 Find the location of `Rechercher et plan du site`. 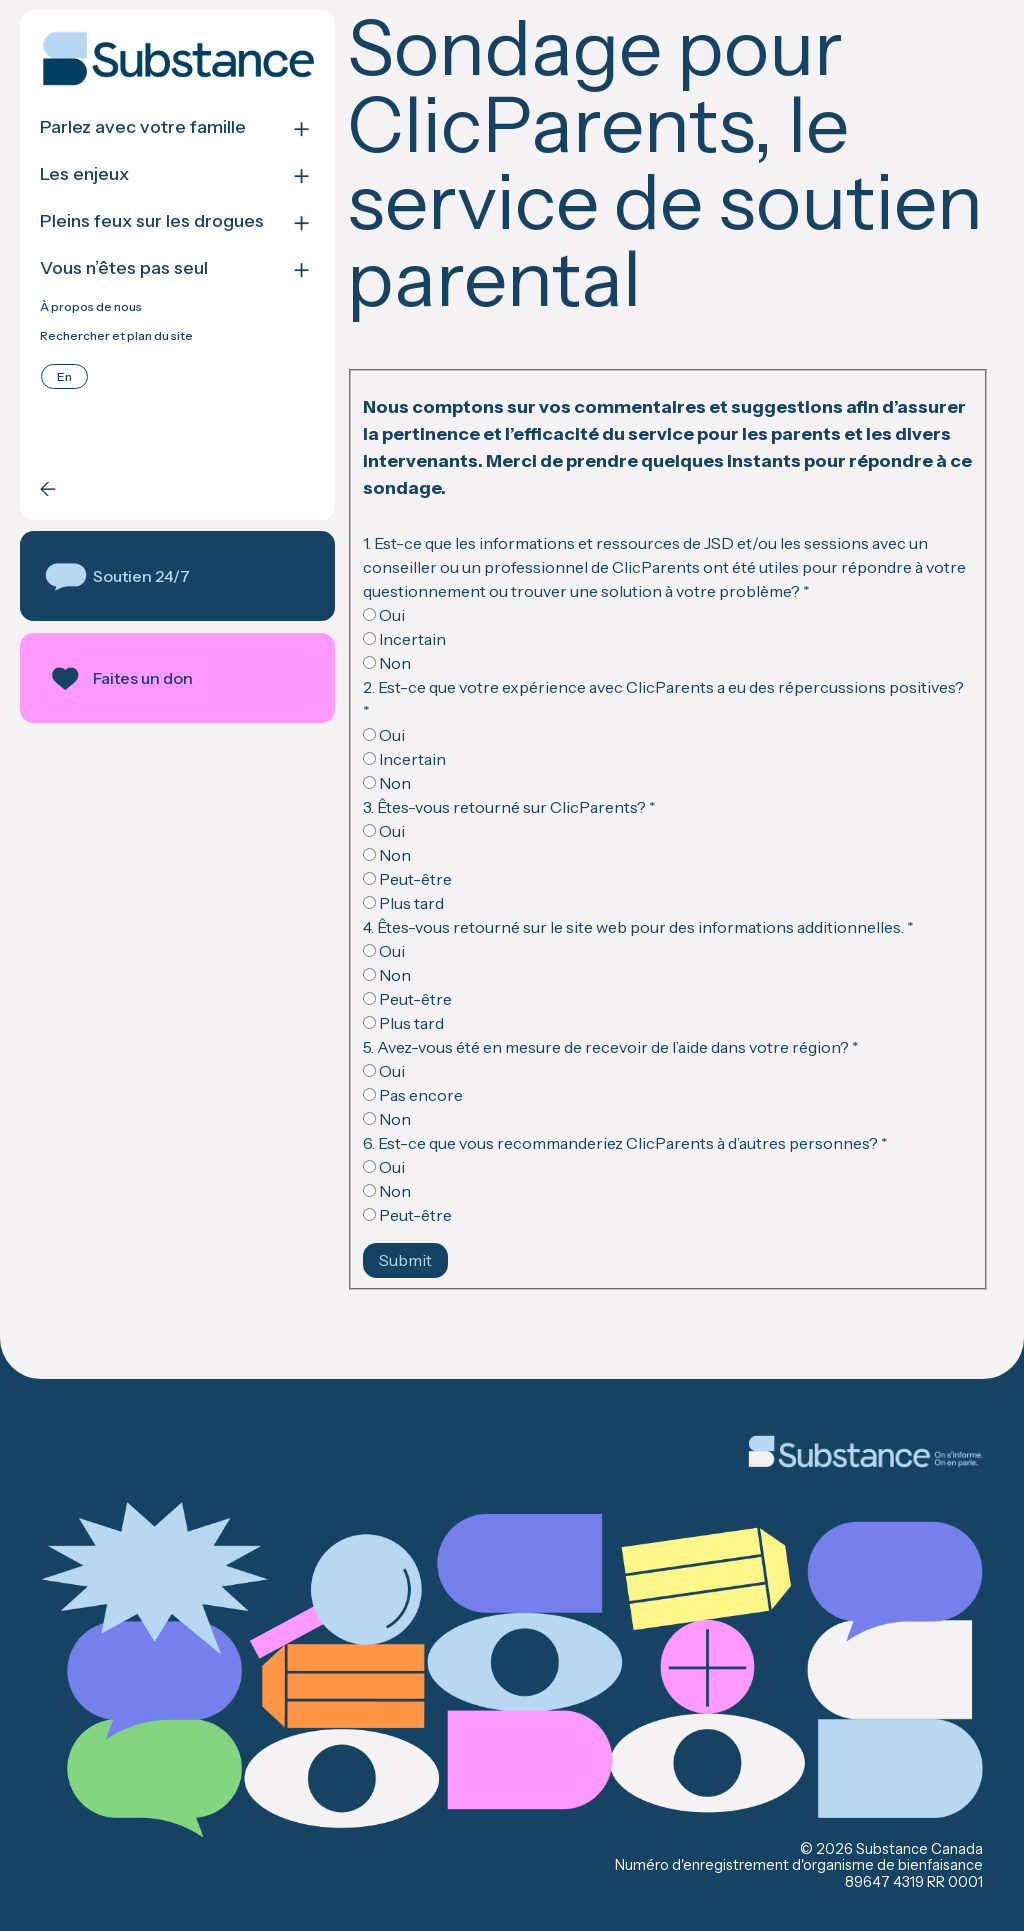

Rechercher et plan du site is located at coordinates (116, 336).